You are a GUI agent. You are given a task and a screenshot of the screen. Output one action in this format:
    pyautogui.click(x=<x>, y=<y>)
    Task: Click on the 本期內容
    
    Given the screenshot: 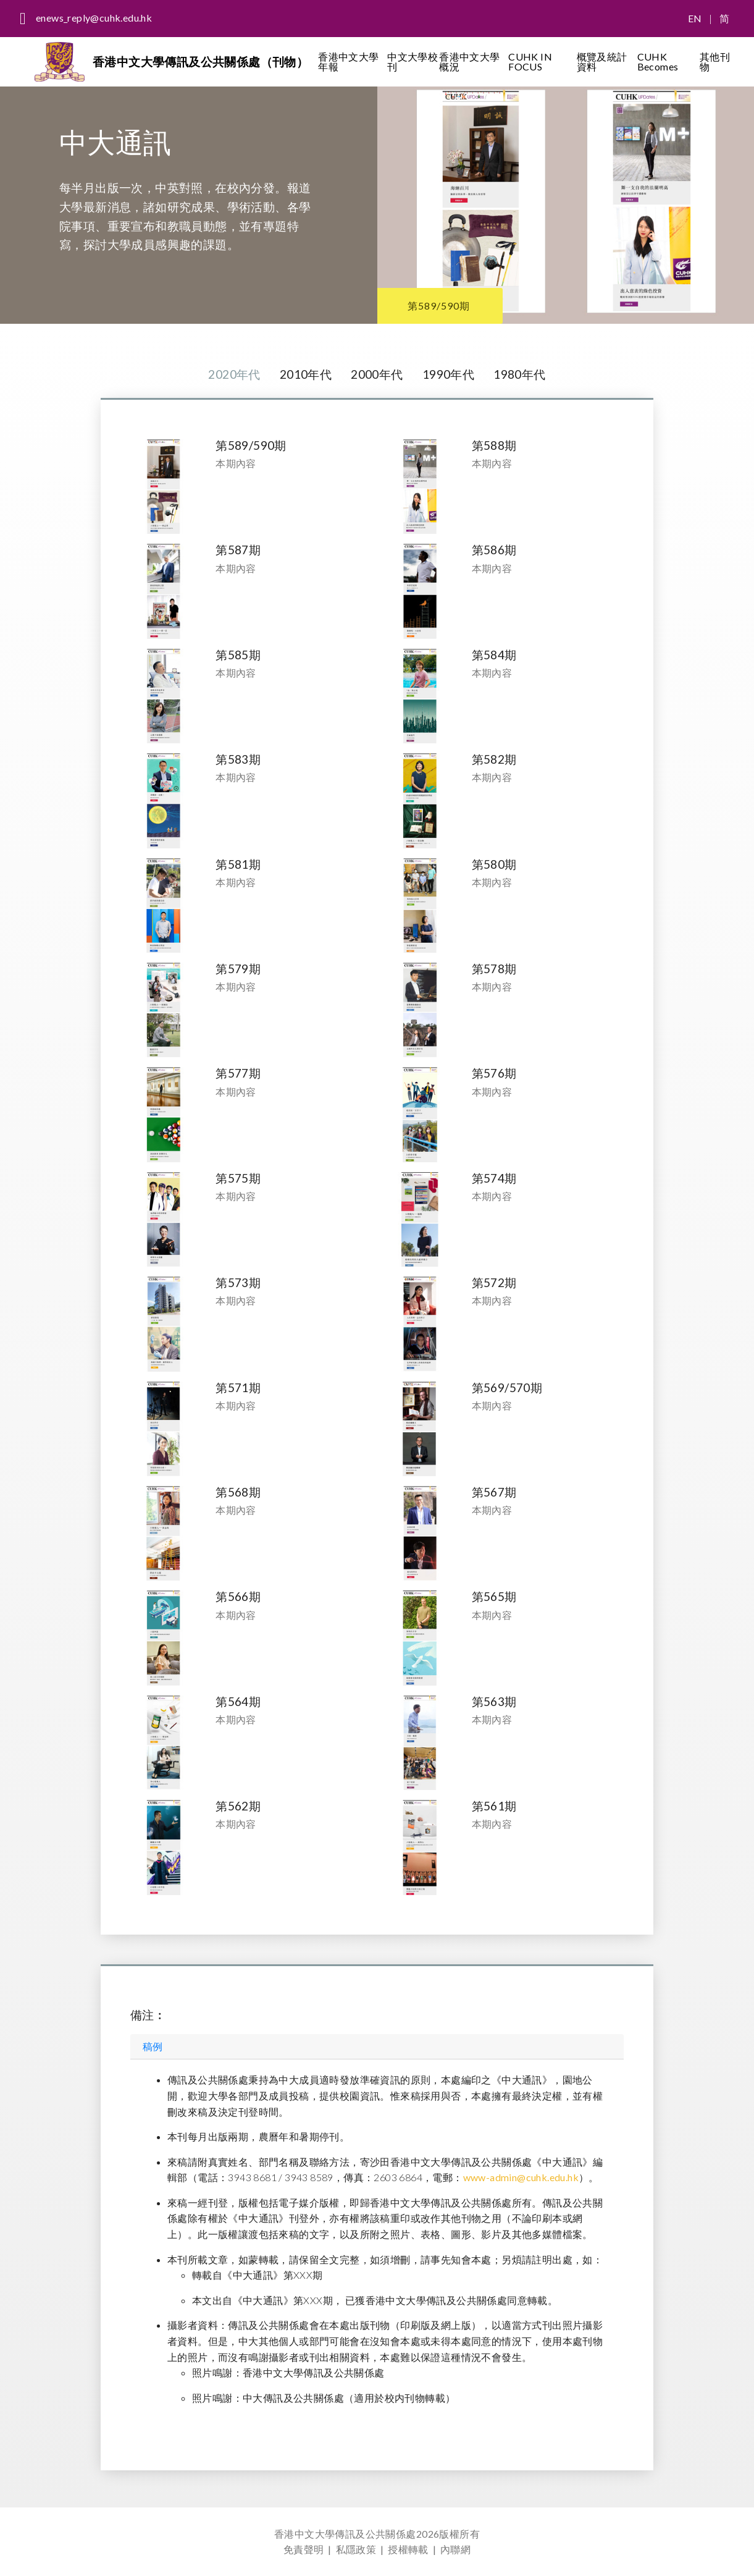 What is the action you would take?
    pyautogui.click(x=236, y=463)
    